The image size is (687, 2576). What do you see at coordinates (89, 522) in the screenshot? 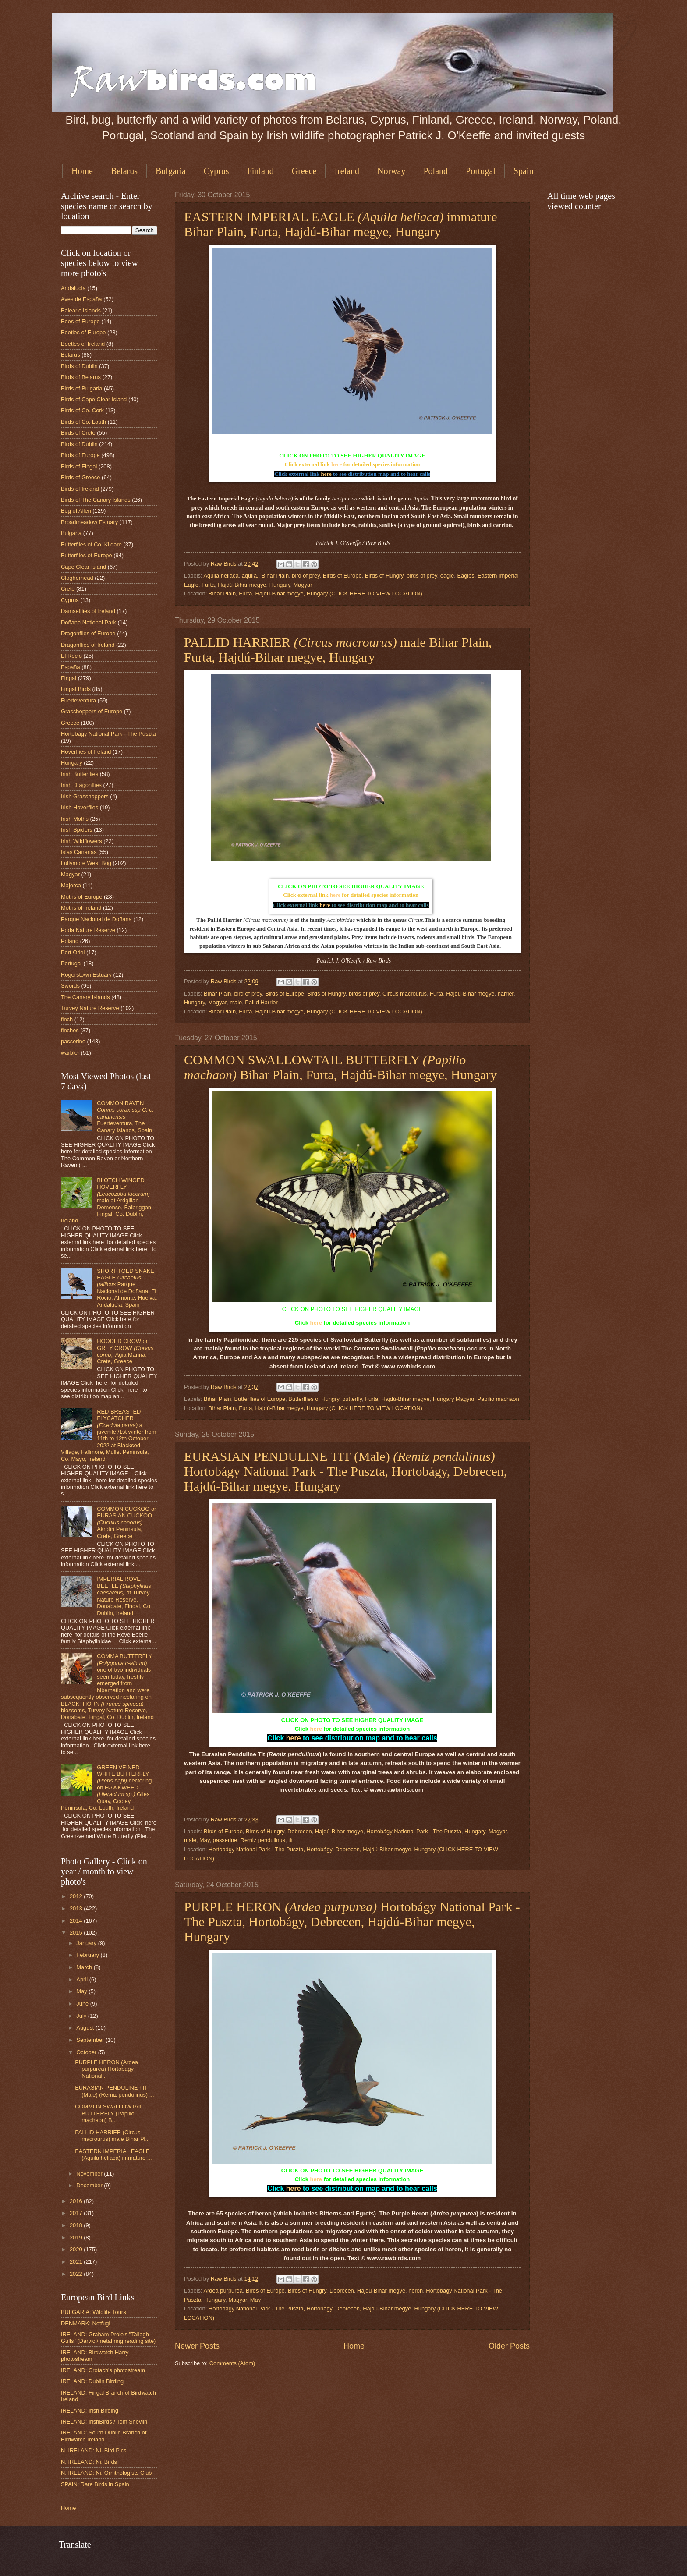
I see `Broadmeadow Estuary` at bounding box center [89, 522].